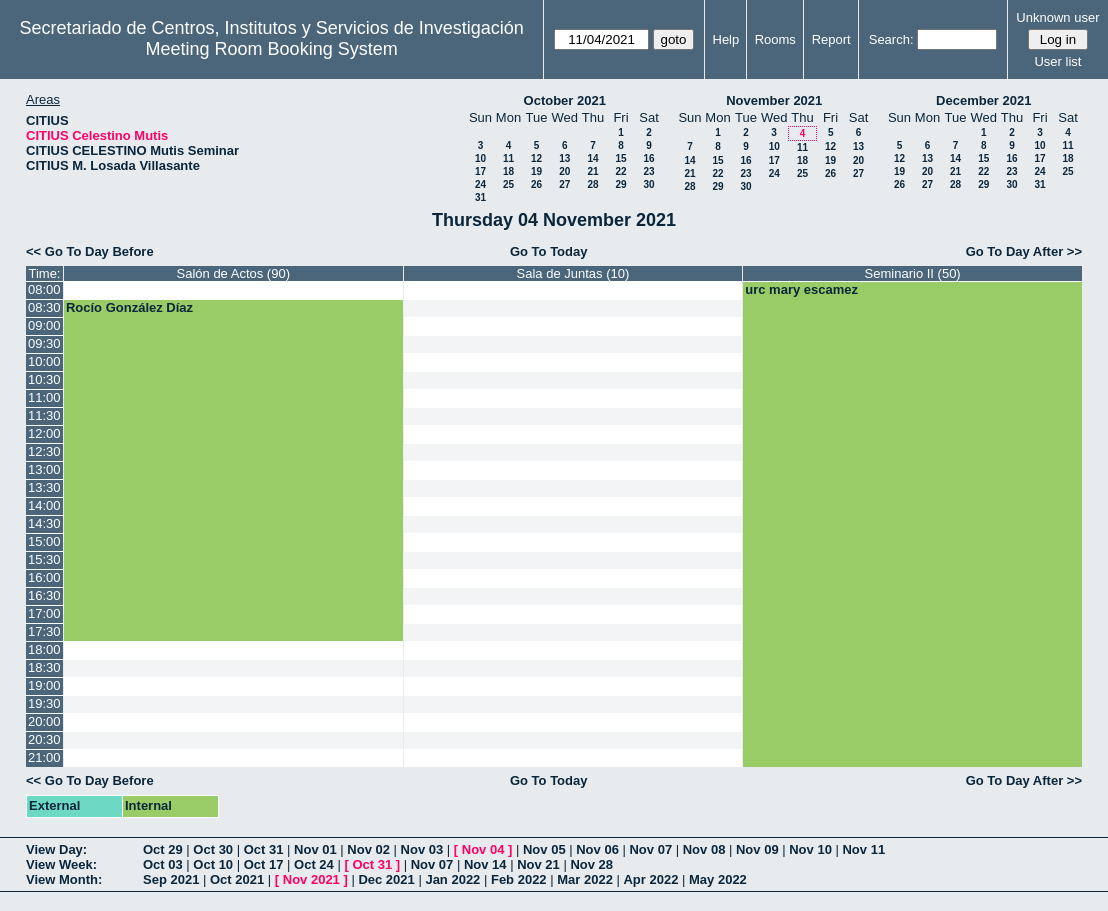  I want to click on Oct 29, so click(163, 849).